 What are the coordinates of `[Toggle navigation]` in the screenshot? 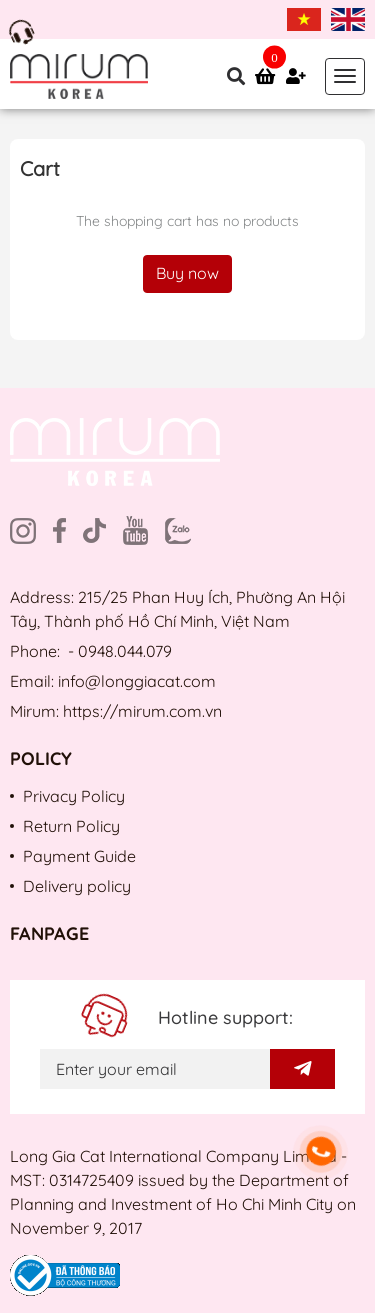 It's located at (345, 76).